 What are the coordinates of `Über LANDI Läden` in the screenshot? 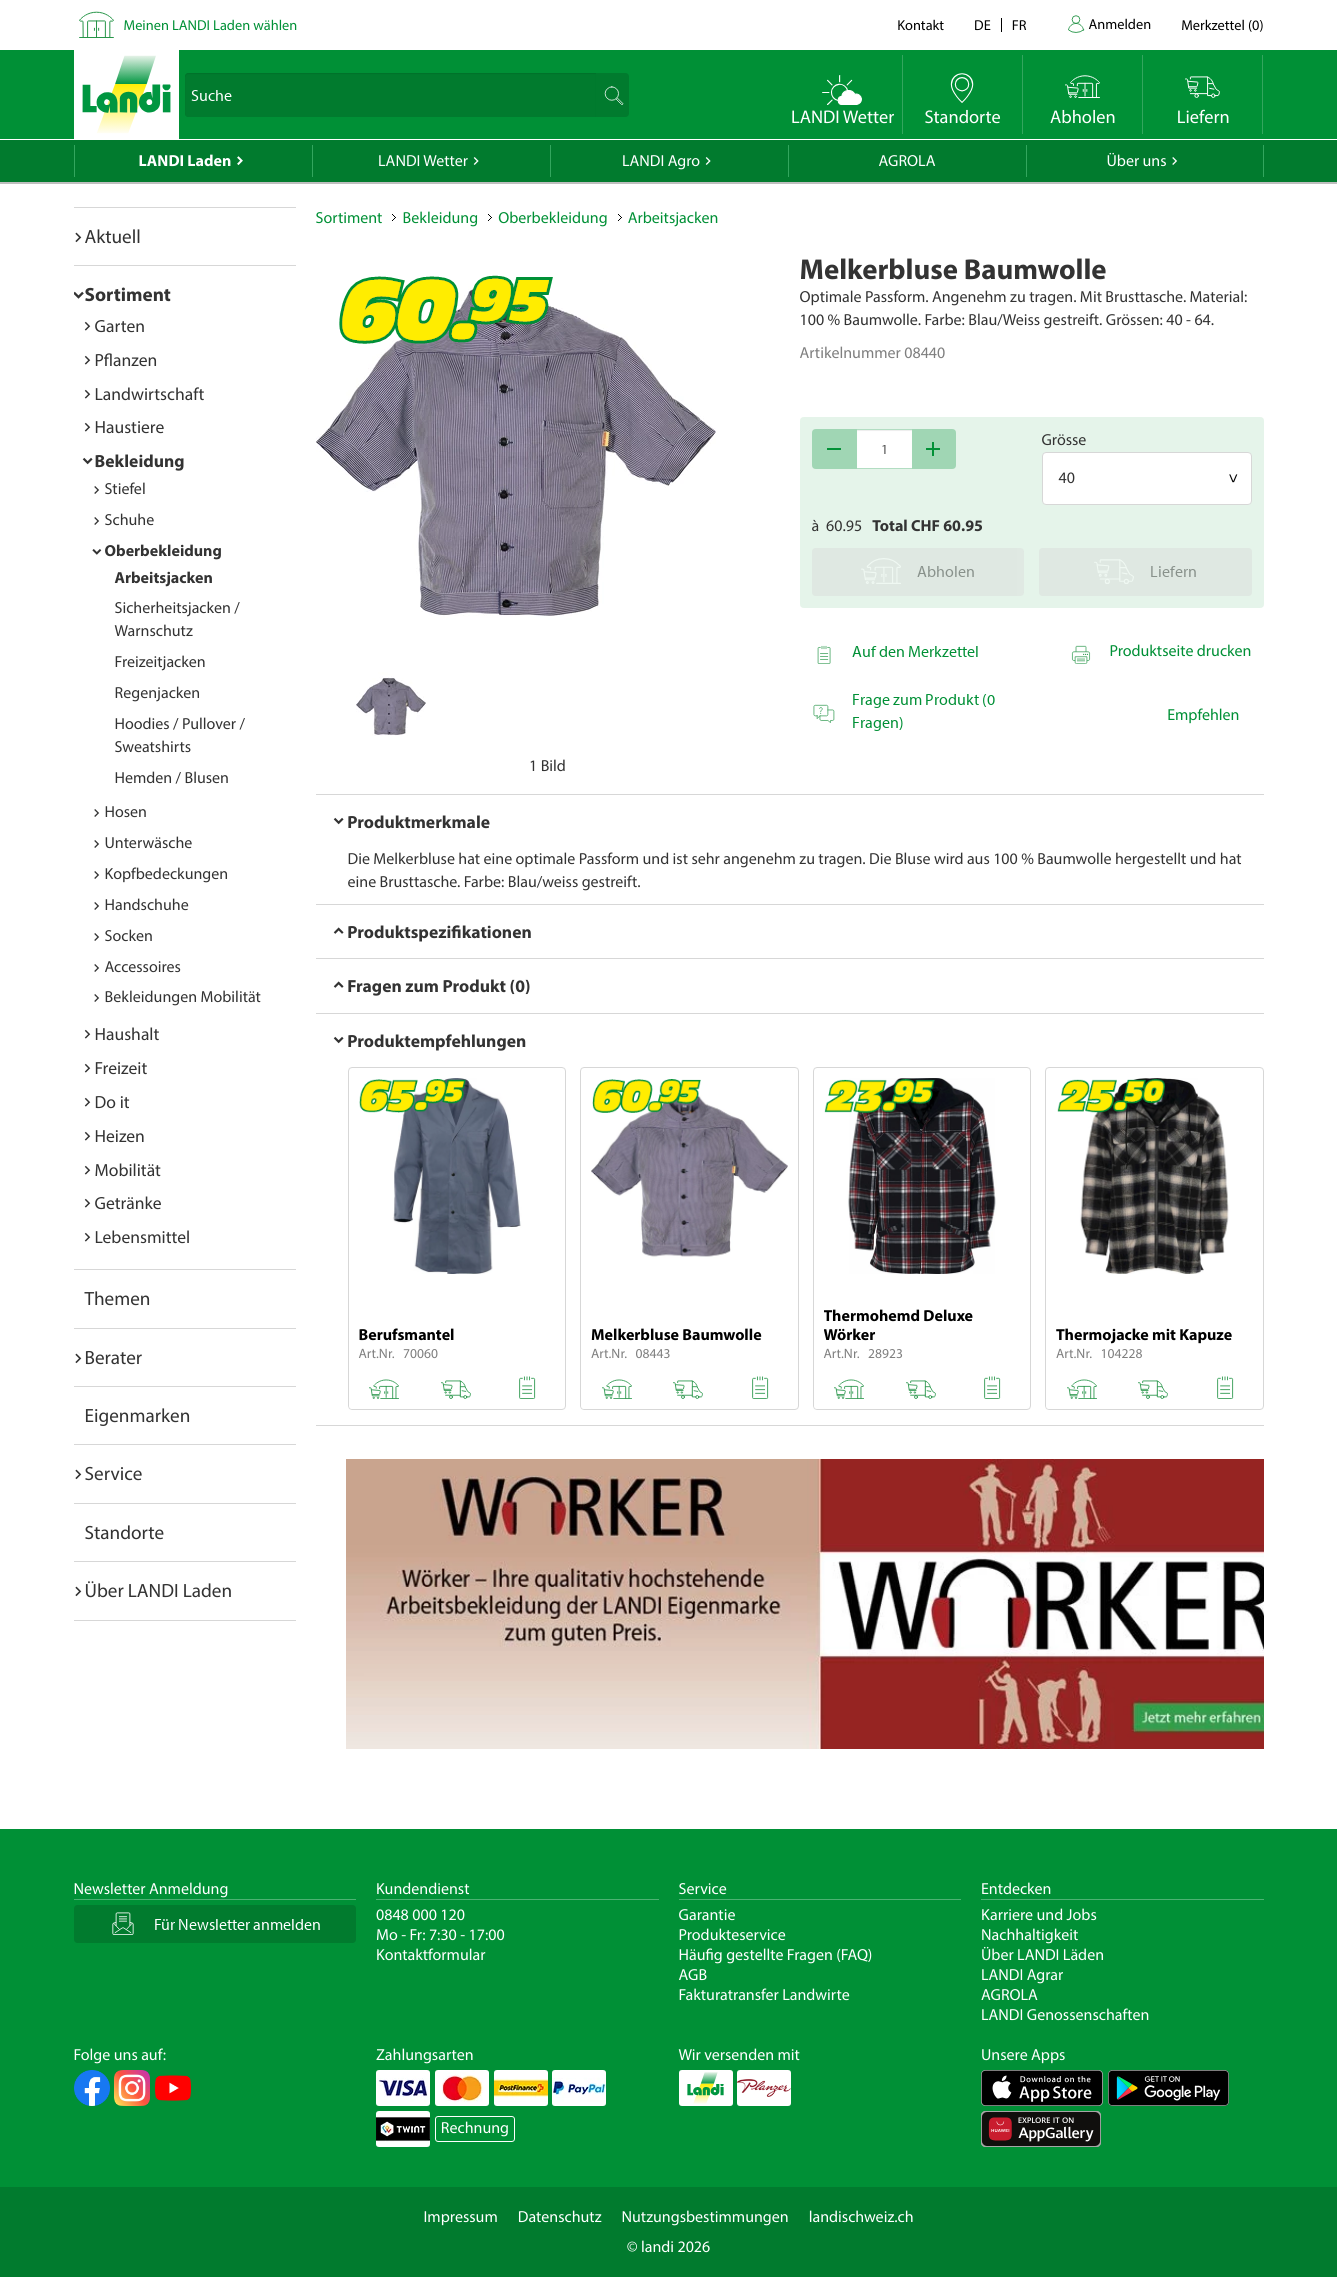 It's located at (1042, 1955).